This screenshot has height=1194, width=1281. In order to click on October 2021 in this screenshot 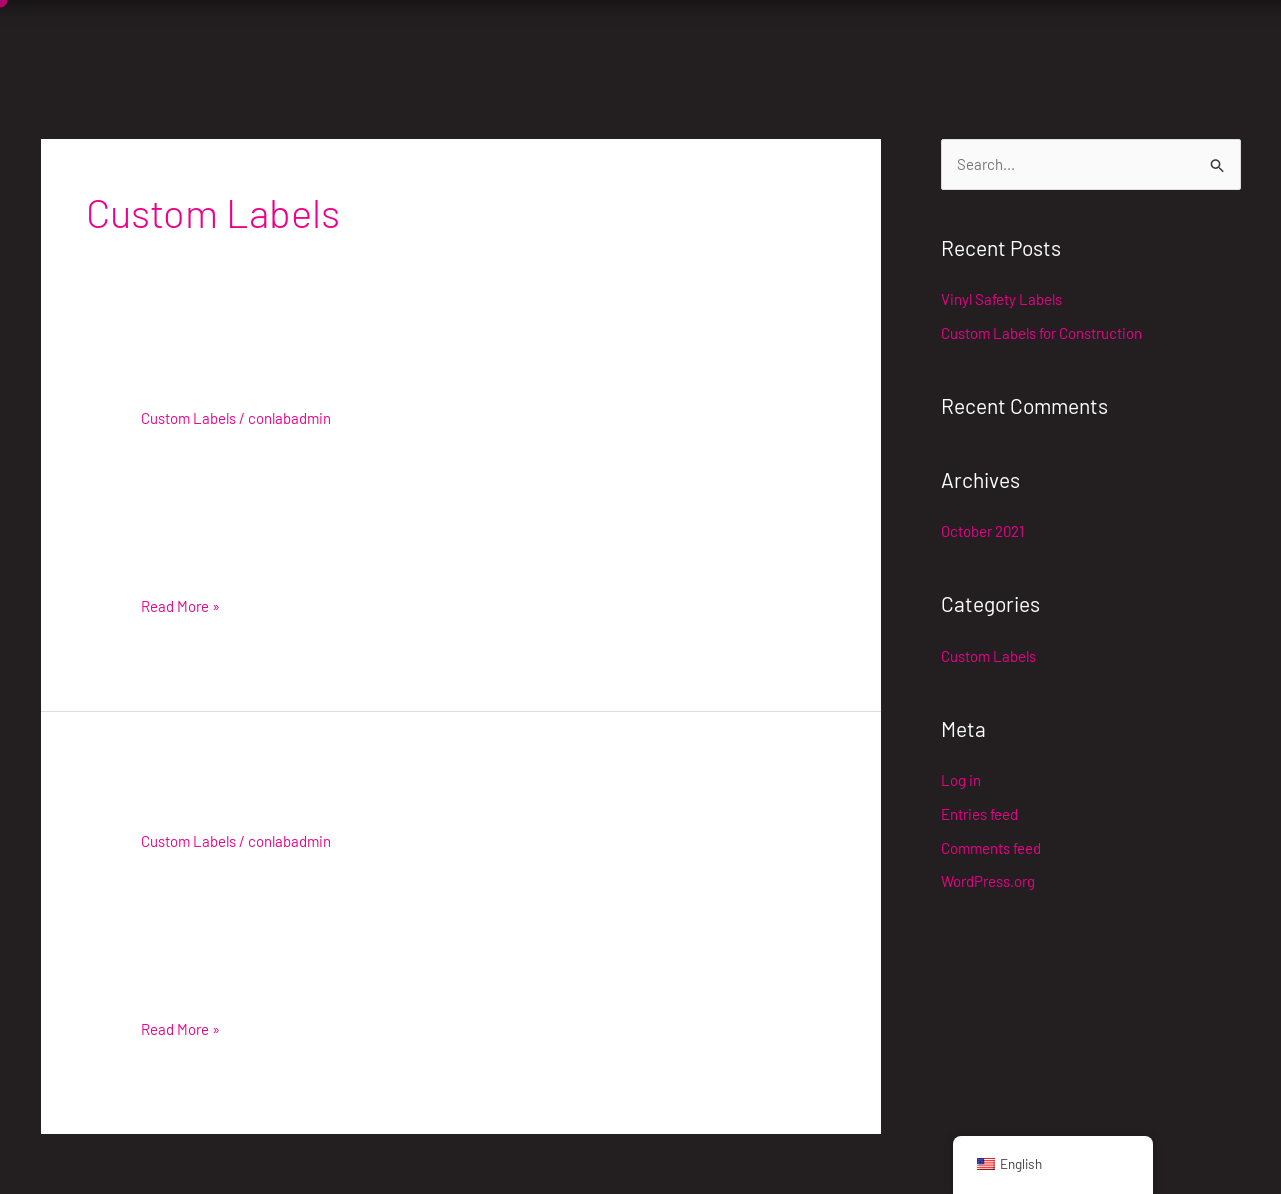, I will do `click(982, 531)`.